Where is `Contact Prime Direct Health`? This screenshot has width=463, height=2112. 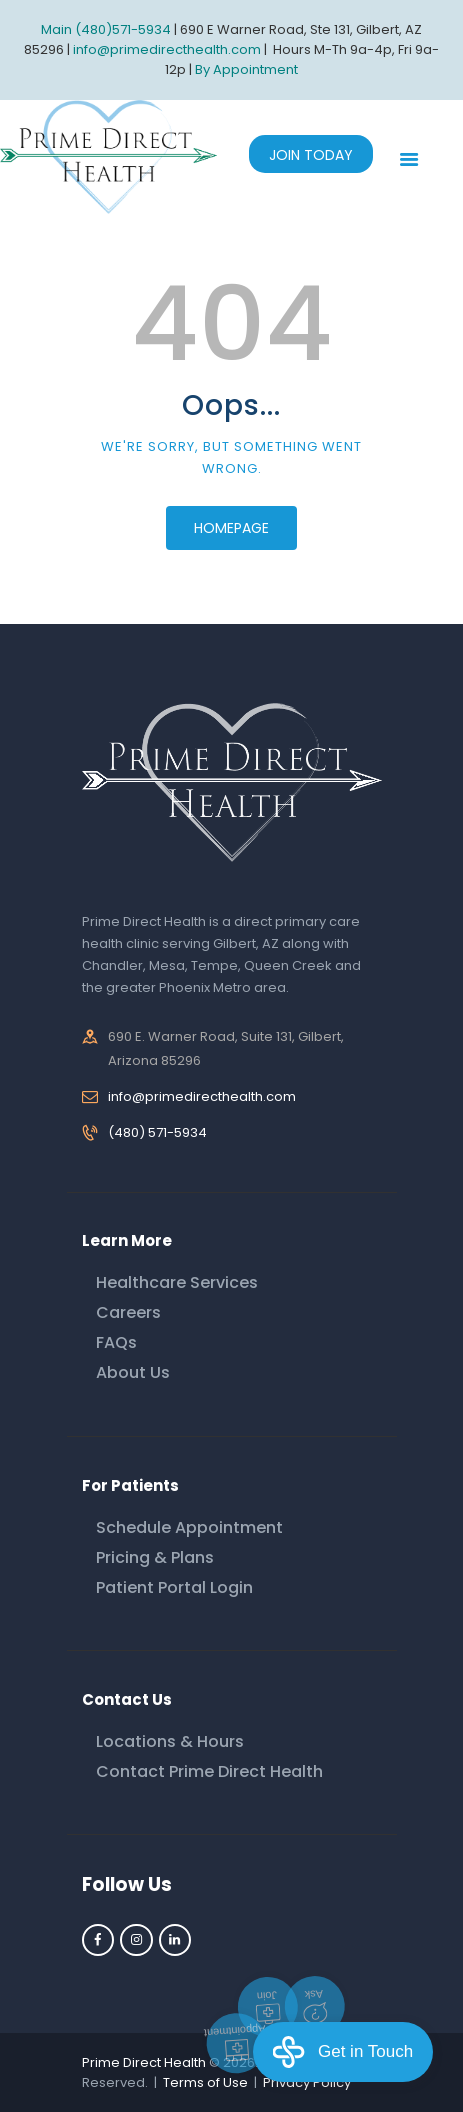 Contact Prime Direct Health is located at coordinates (209, 1771).